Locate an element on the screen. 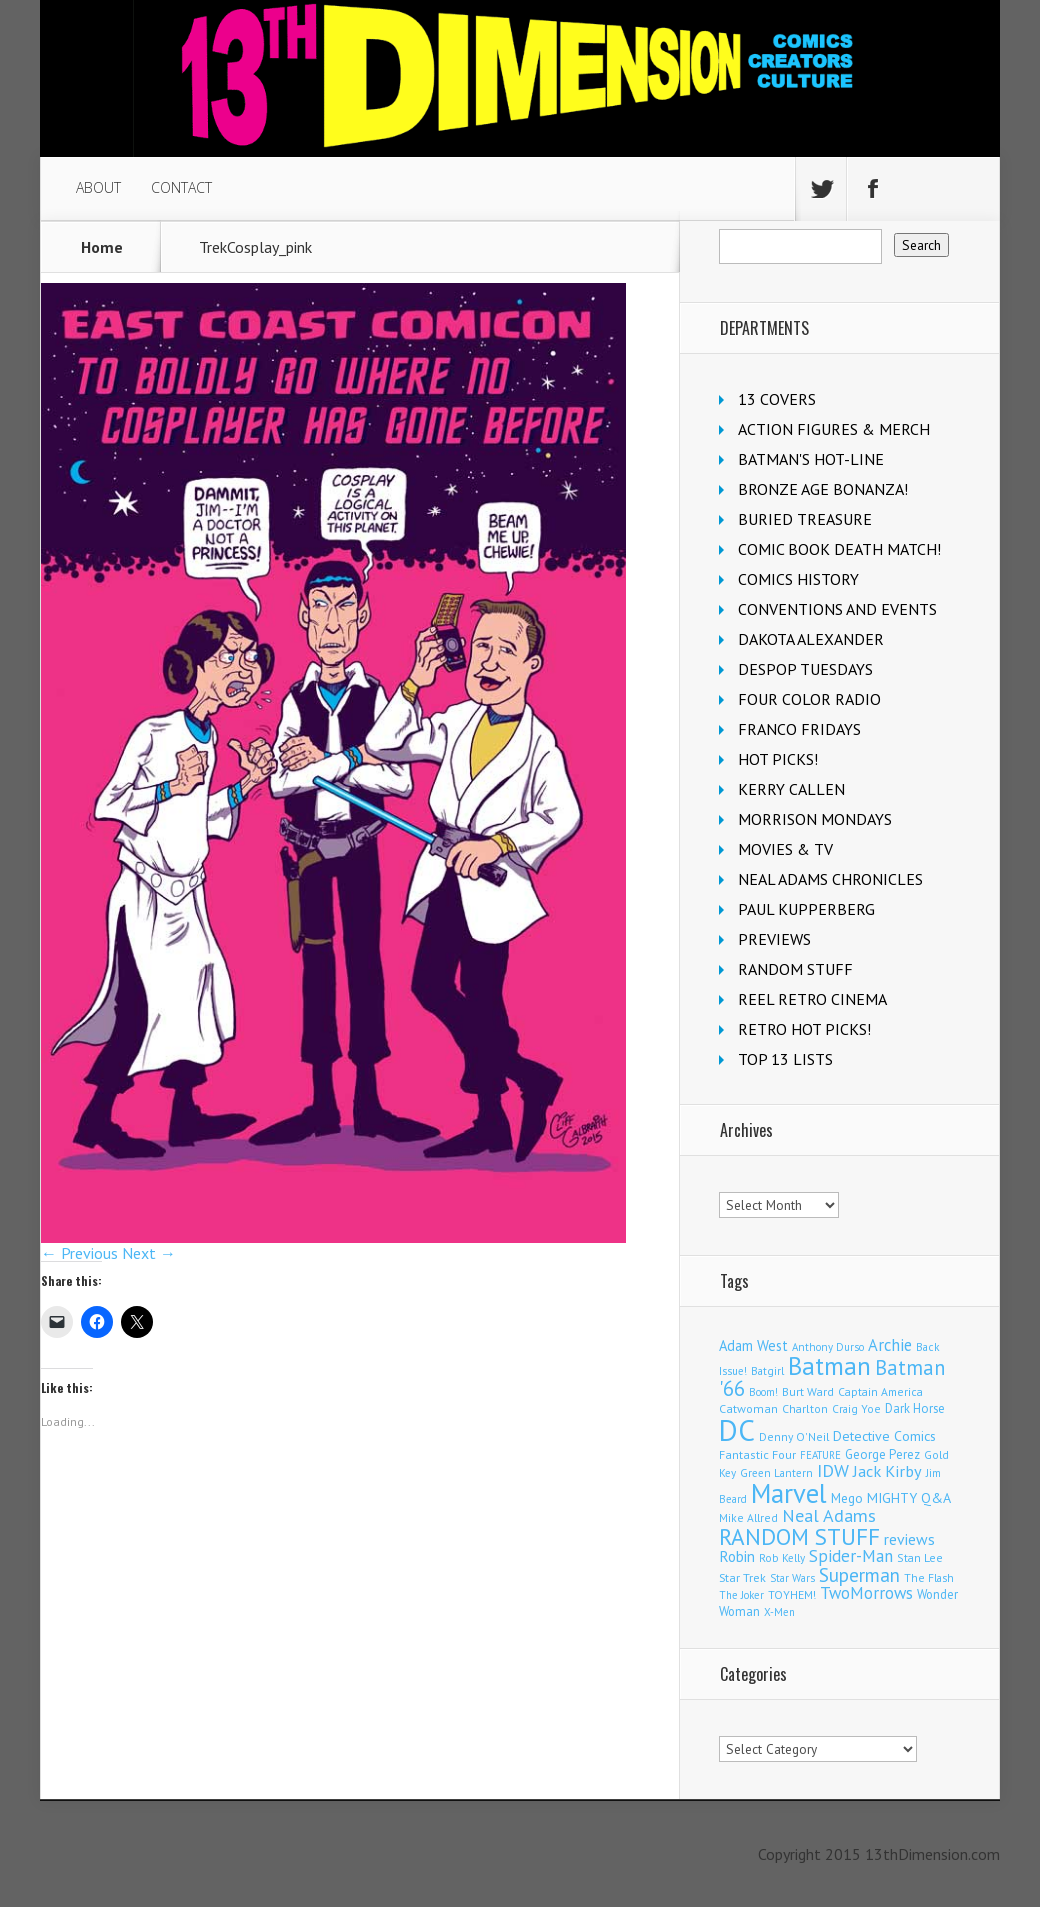  reviews [reviews (252 items)] is located at coordinates (909, 1539).